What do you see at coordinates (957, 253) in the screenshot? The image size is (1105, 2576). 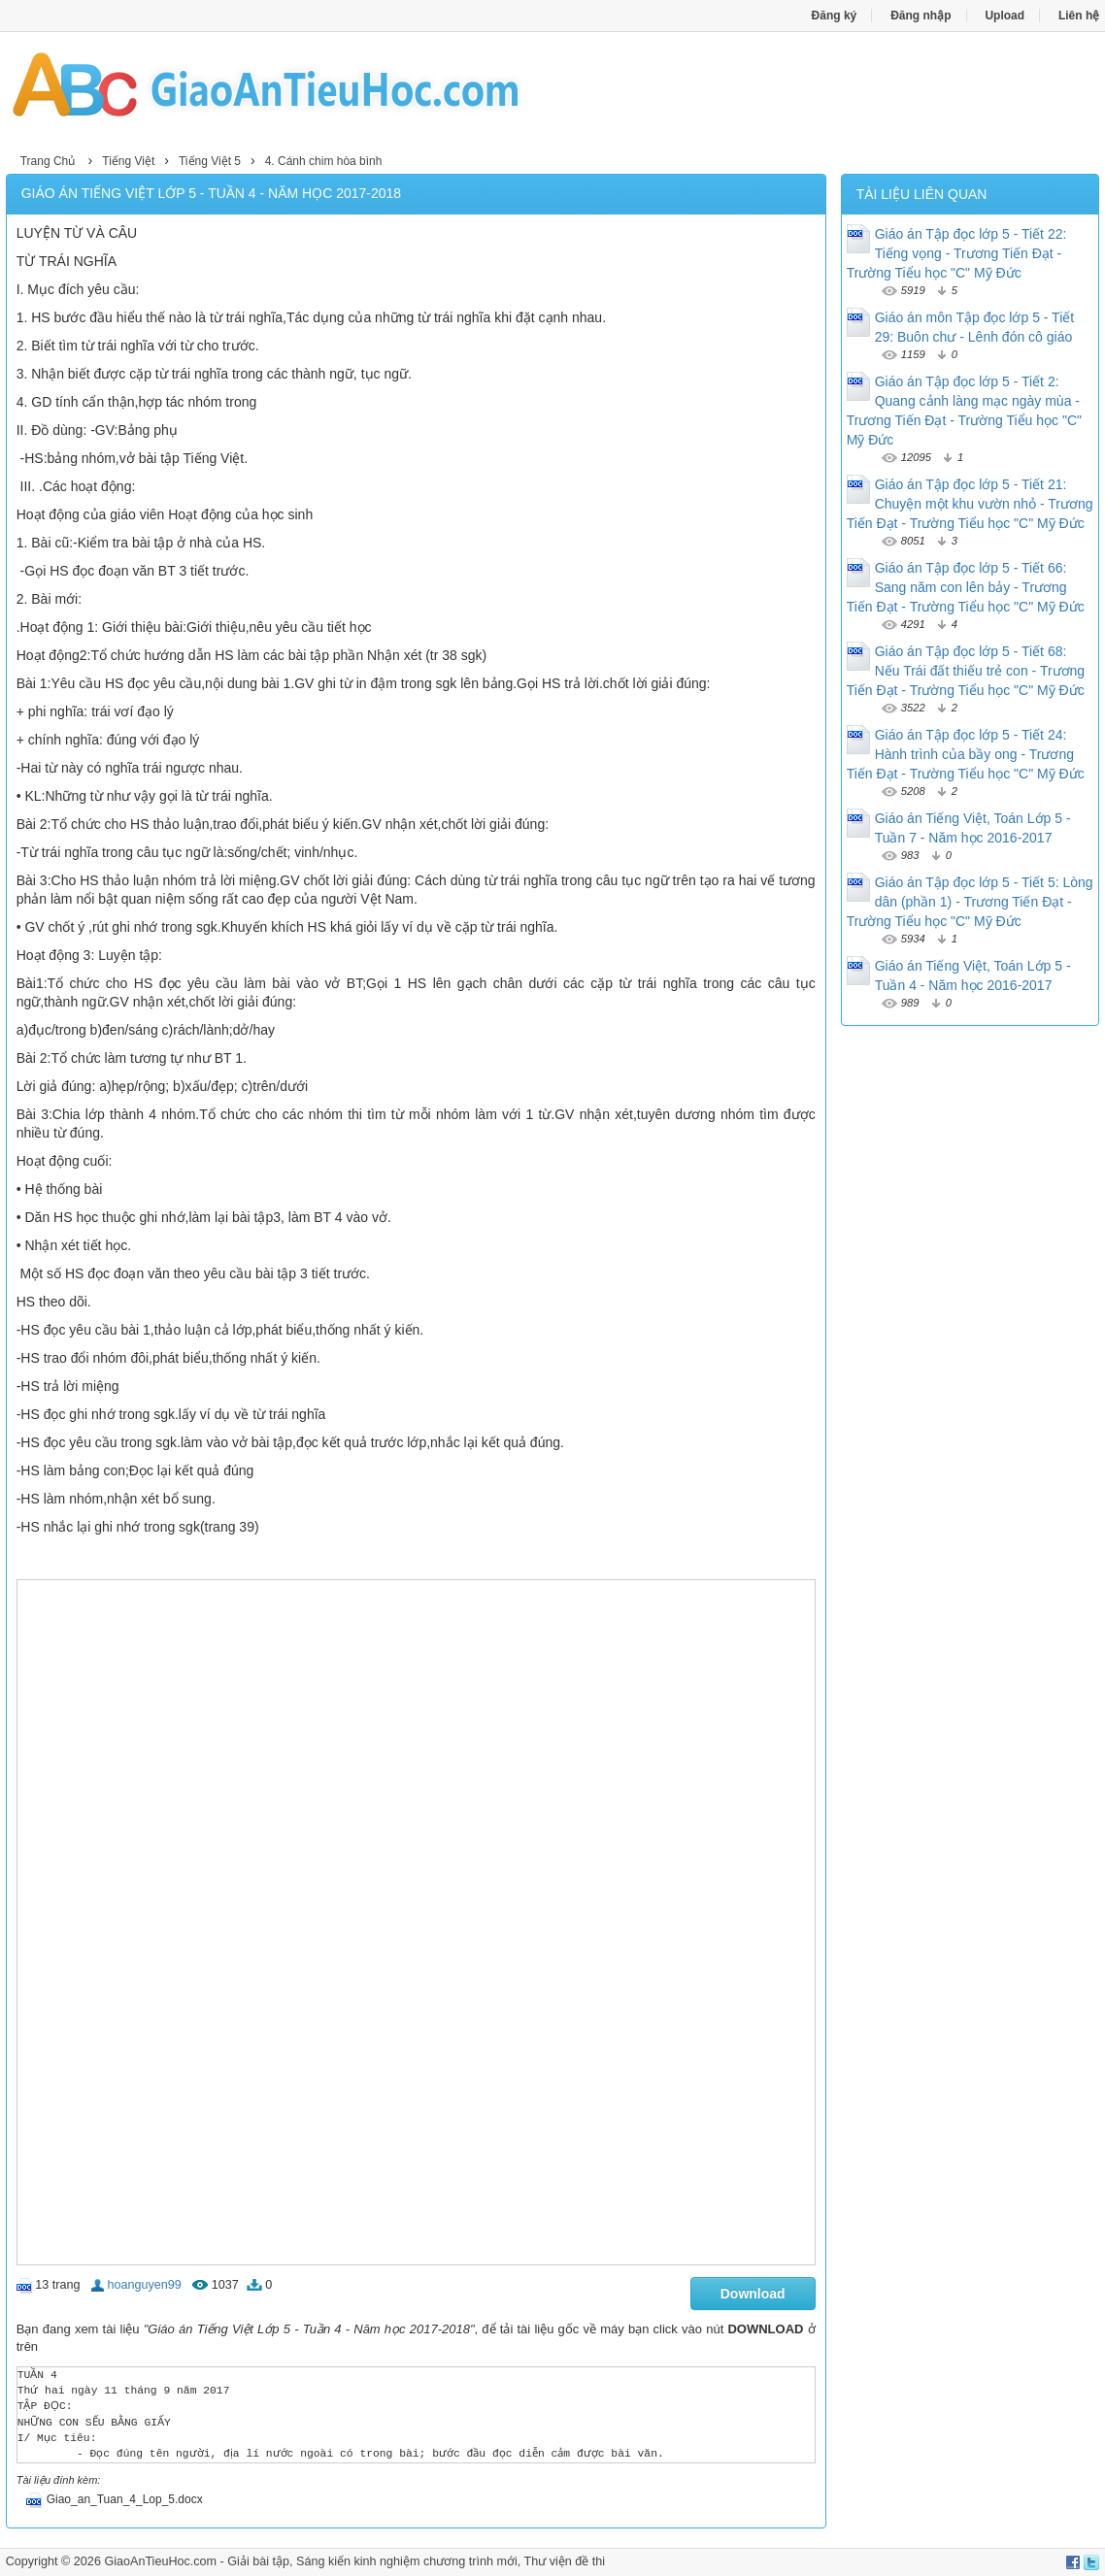 I see `Giáo án Tập đọc lớp 5 - Tiết 22: Tiếng vọng - Trương Tiến Đạt - Trường Tiểu học "C" Mỹ Đức` at bounding box center [957, 253].